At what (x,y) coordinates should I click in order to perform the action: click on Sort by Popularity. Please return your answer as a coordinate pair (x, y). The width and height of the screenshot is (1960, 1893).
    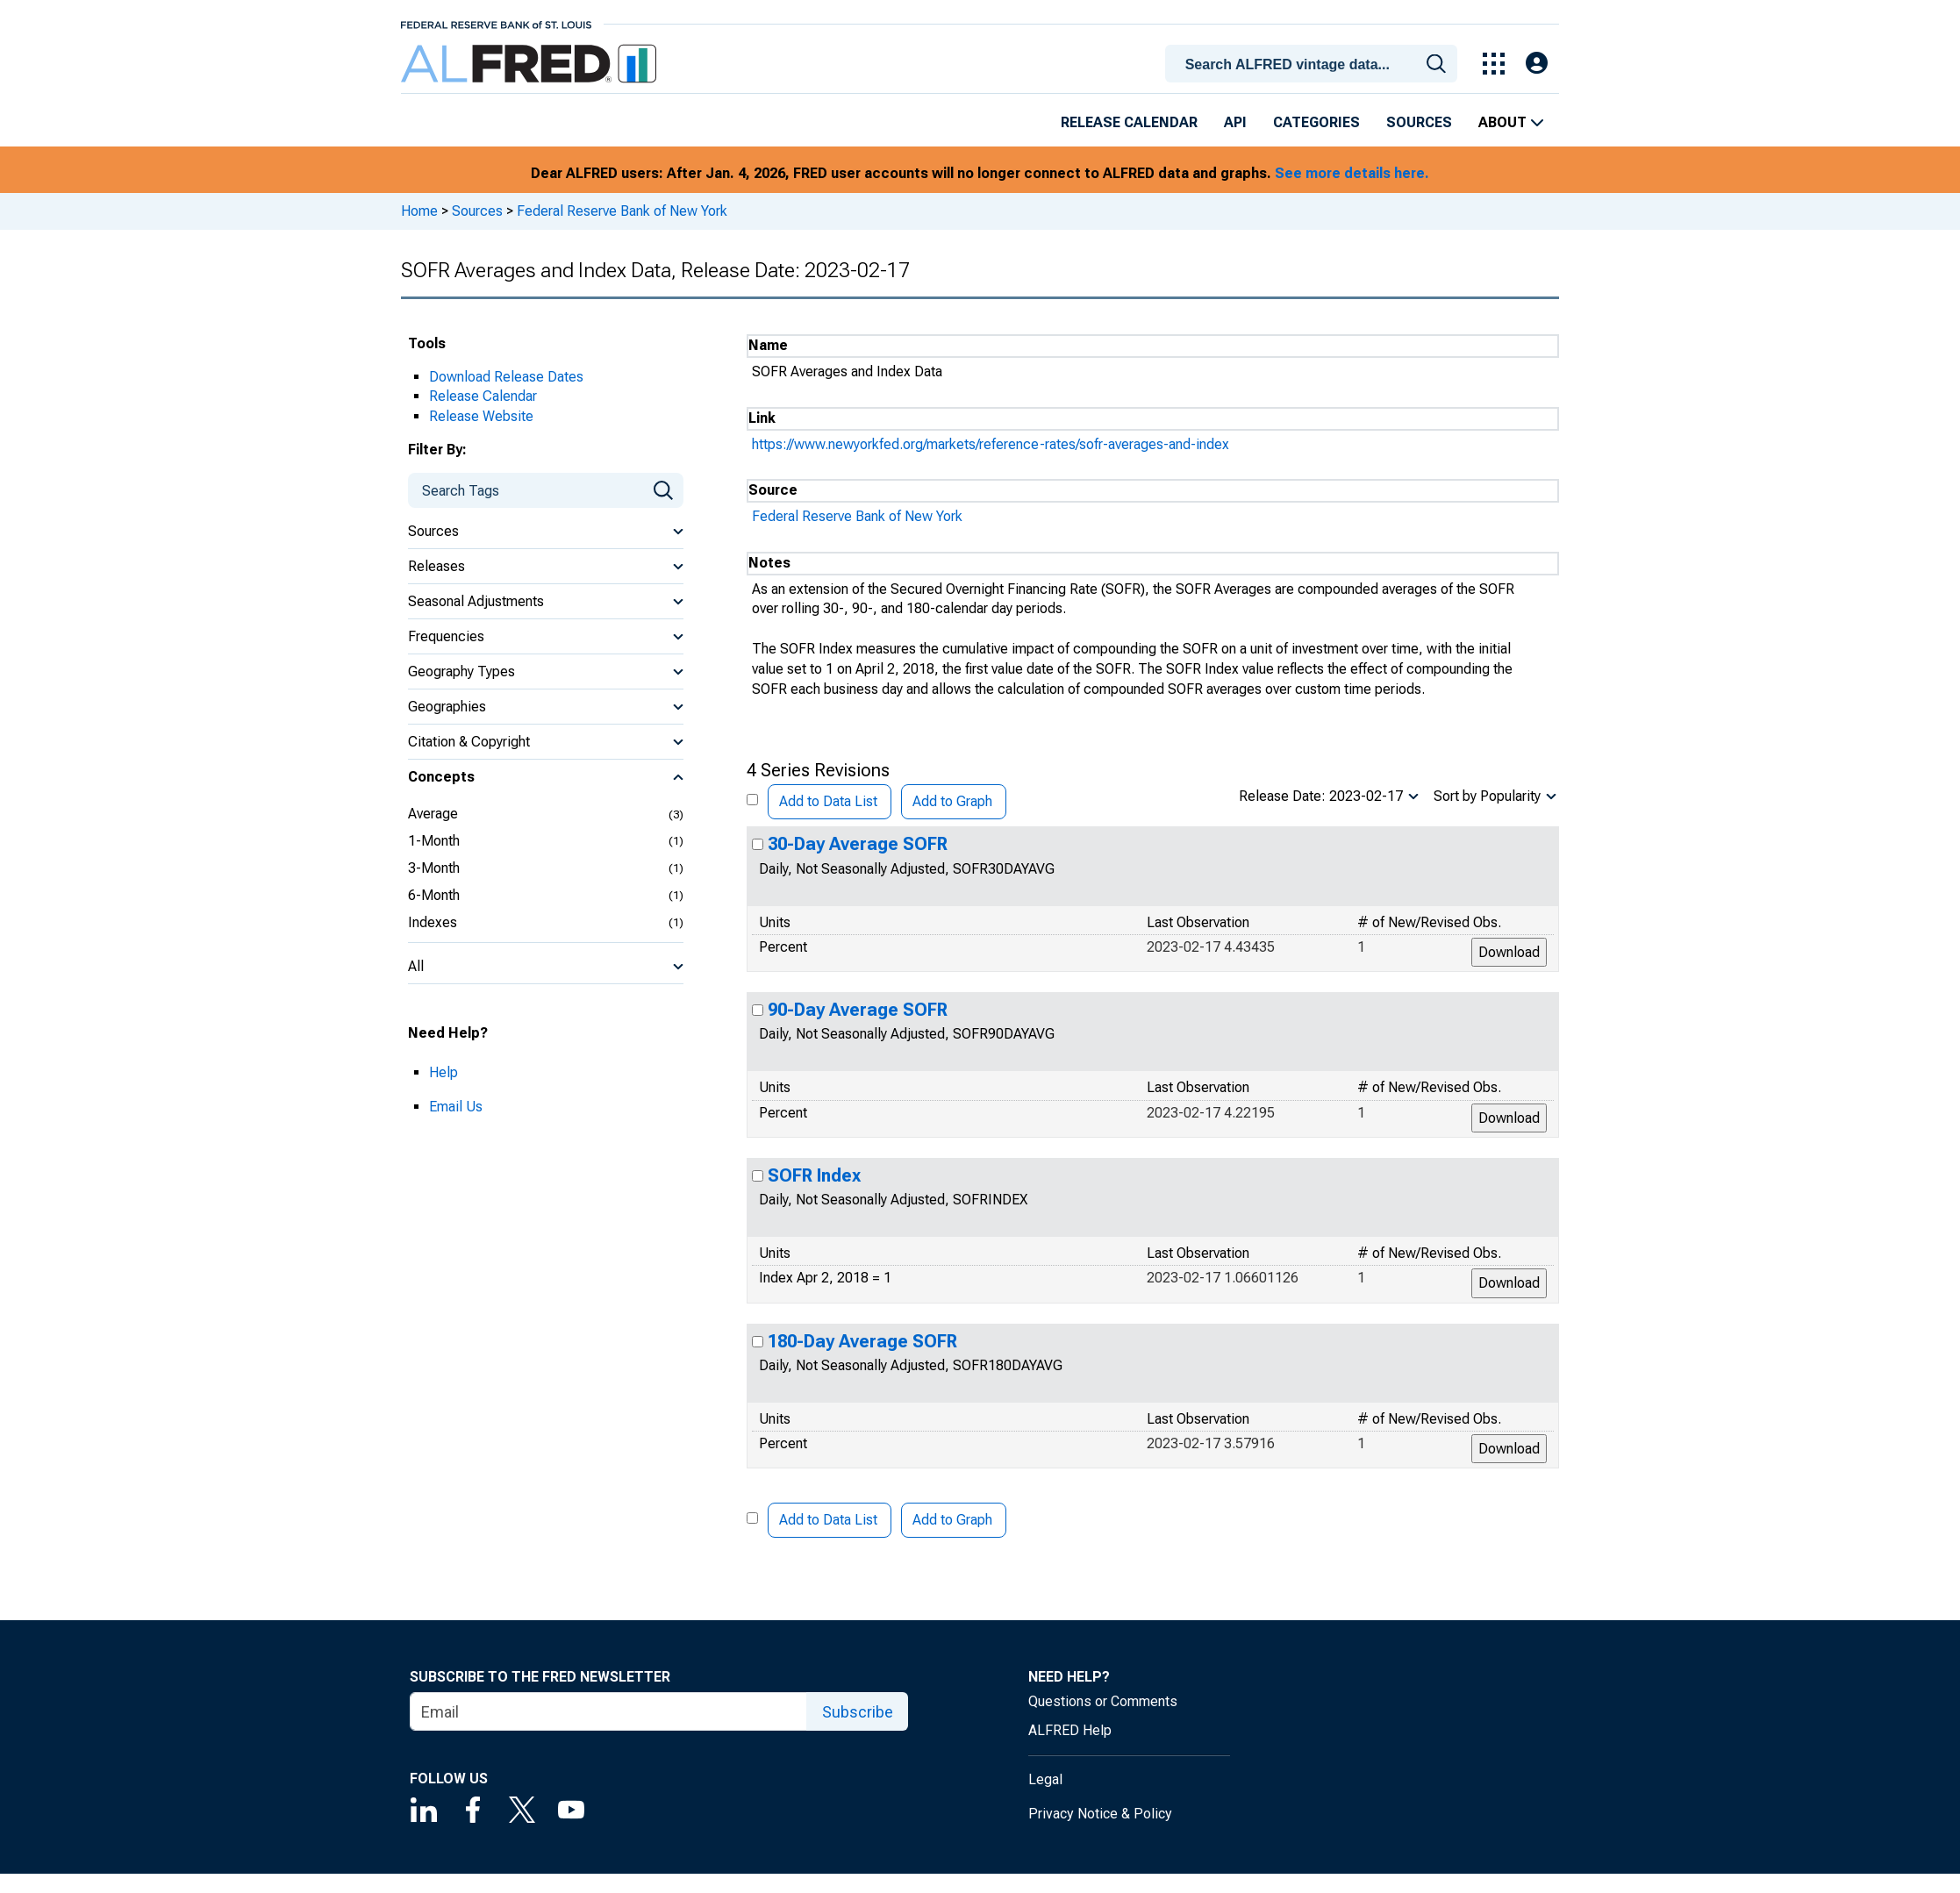
    Looking at the image, I should click on (1487, 796).